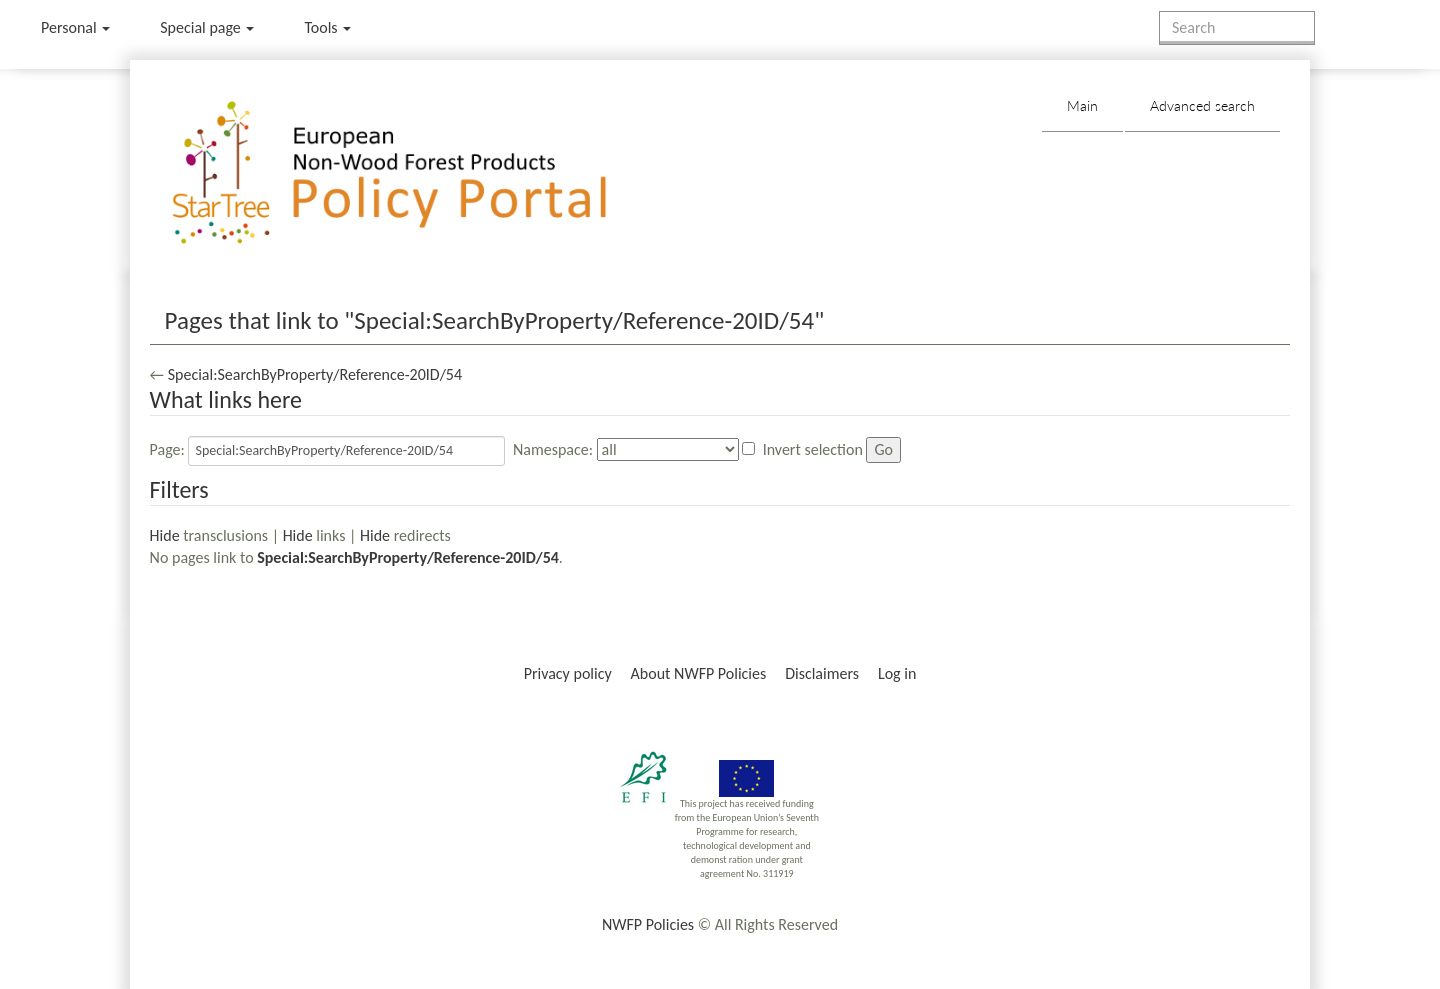 The image size is (1440, 989). I want to click on Personal [button], so click(75, 27).